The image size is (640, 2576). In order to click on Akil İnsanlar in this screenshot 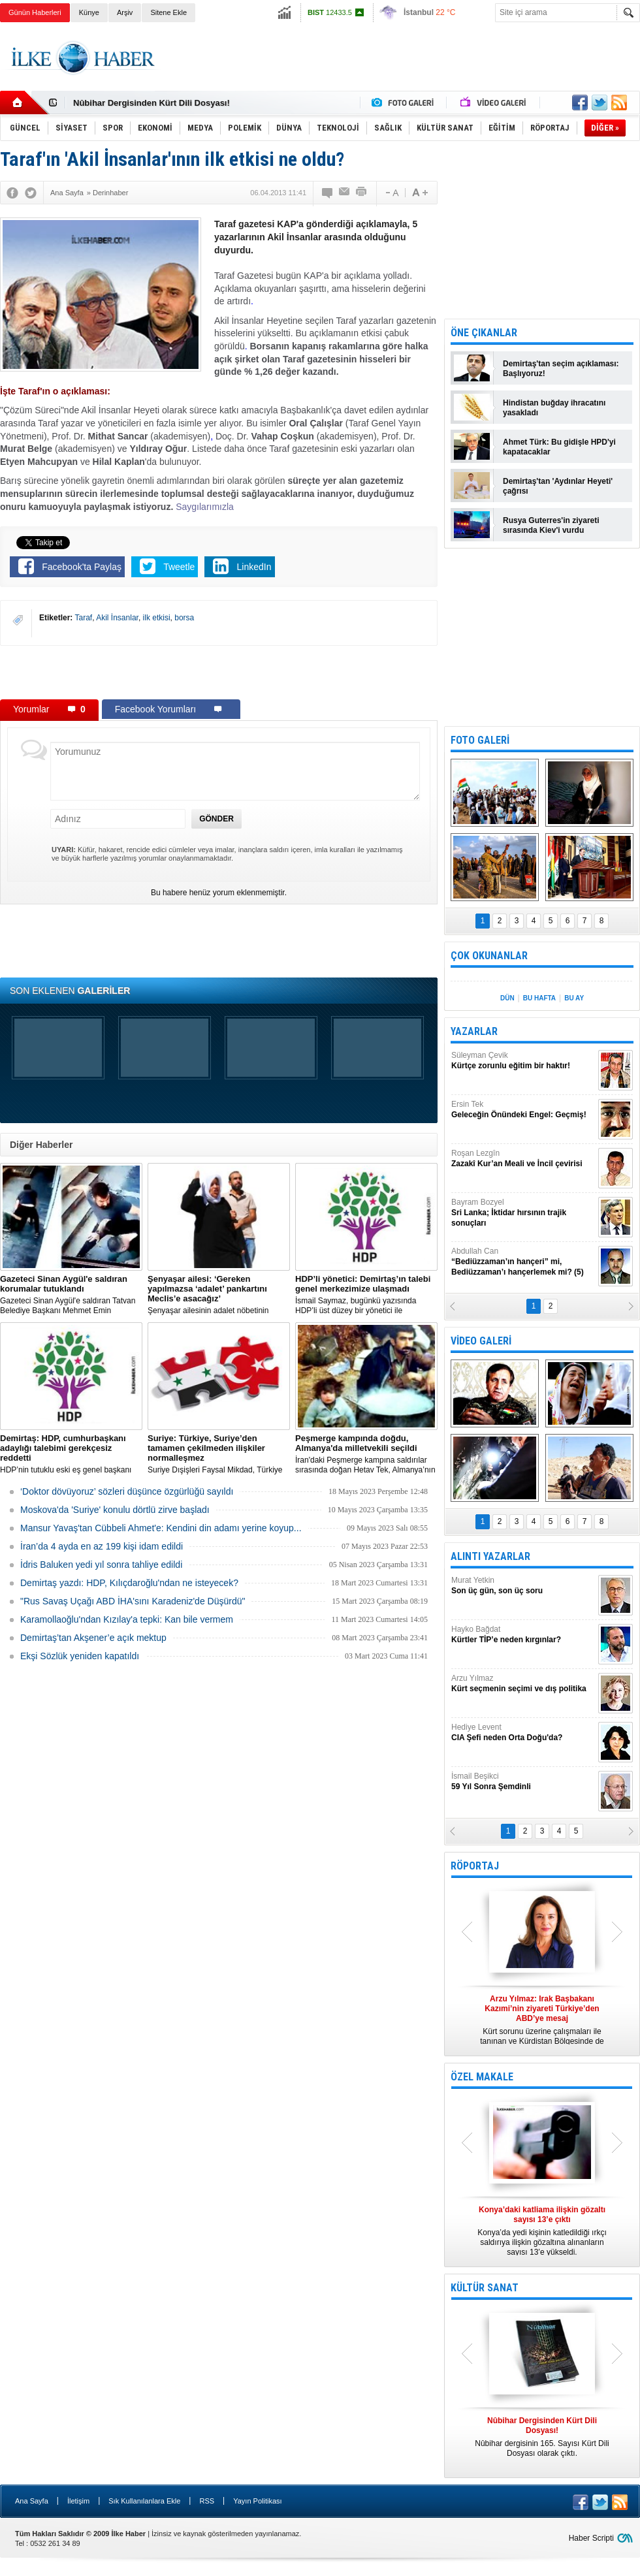, I will do `click(117, 617)`.